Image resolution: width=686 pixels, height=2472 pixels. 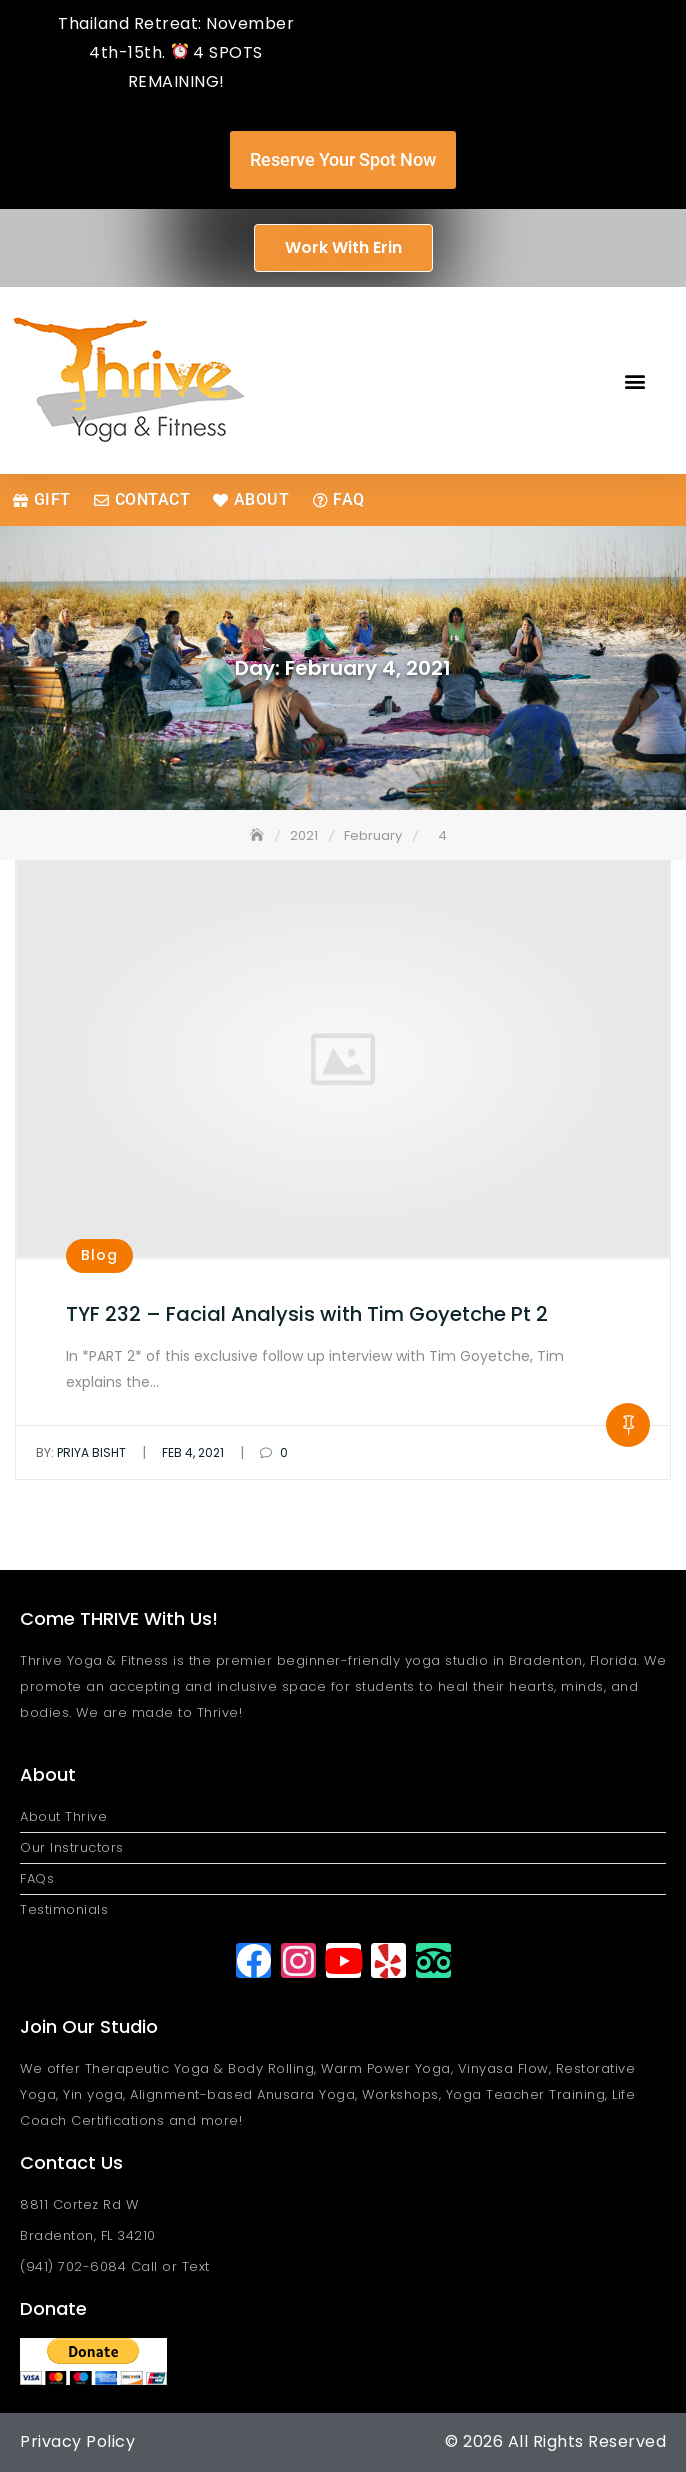 What do you see at coordinates (307, 1314) in the screenshot?
I see `TYF 232 – Facial Analysis with Tim Goyetche Pt 2` at bounding box center [307, 1314].